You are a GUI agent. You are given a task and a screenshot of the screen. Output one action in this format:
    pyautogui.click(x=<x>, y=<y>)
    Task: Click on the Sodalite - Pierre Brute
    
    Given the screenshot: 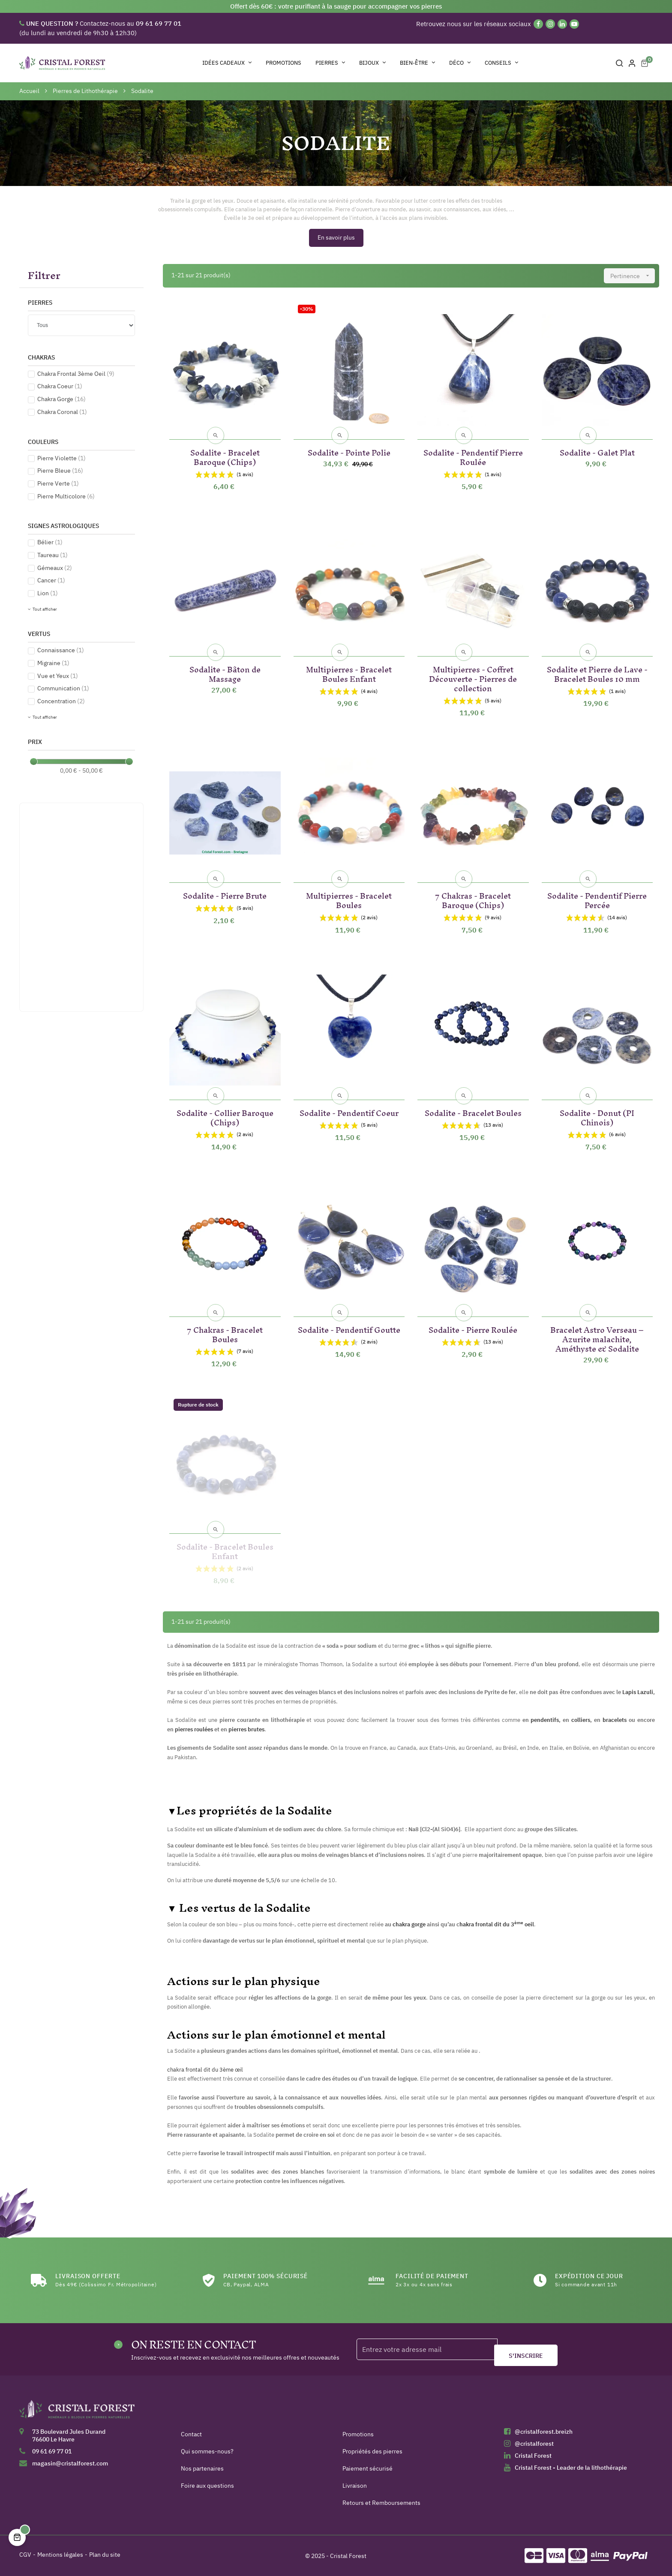 What is the action you would take?
    pyautogui.click(x=225, y=894)
    